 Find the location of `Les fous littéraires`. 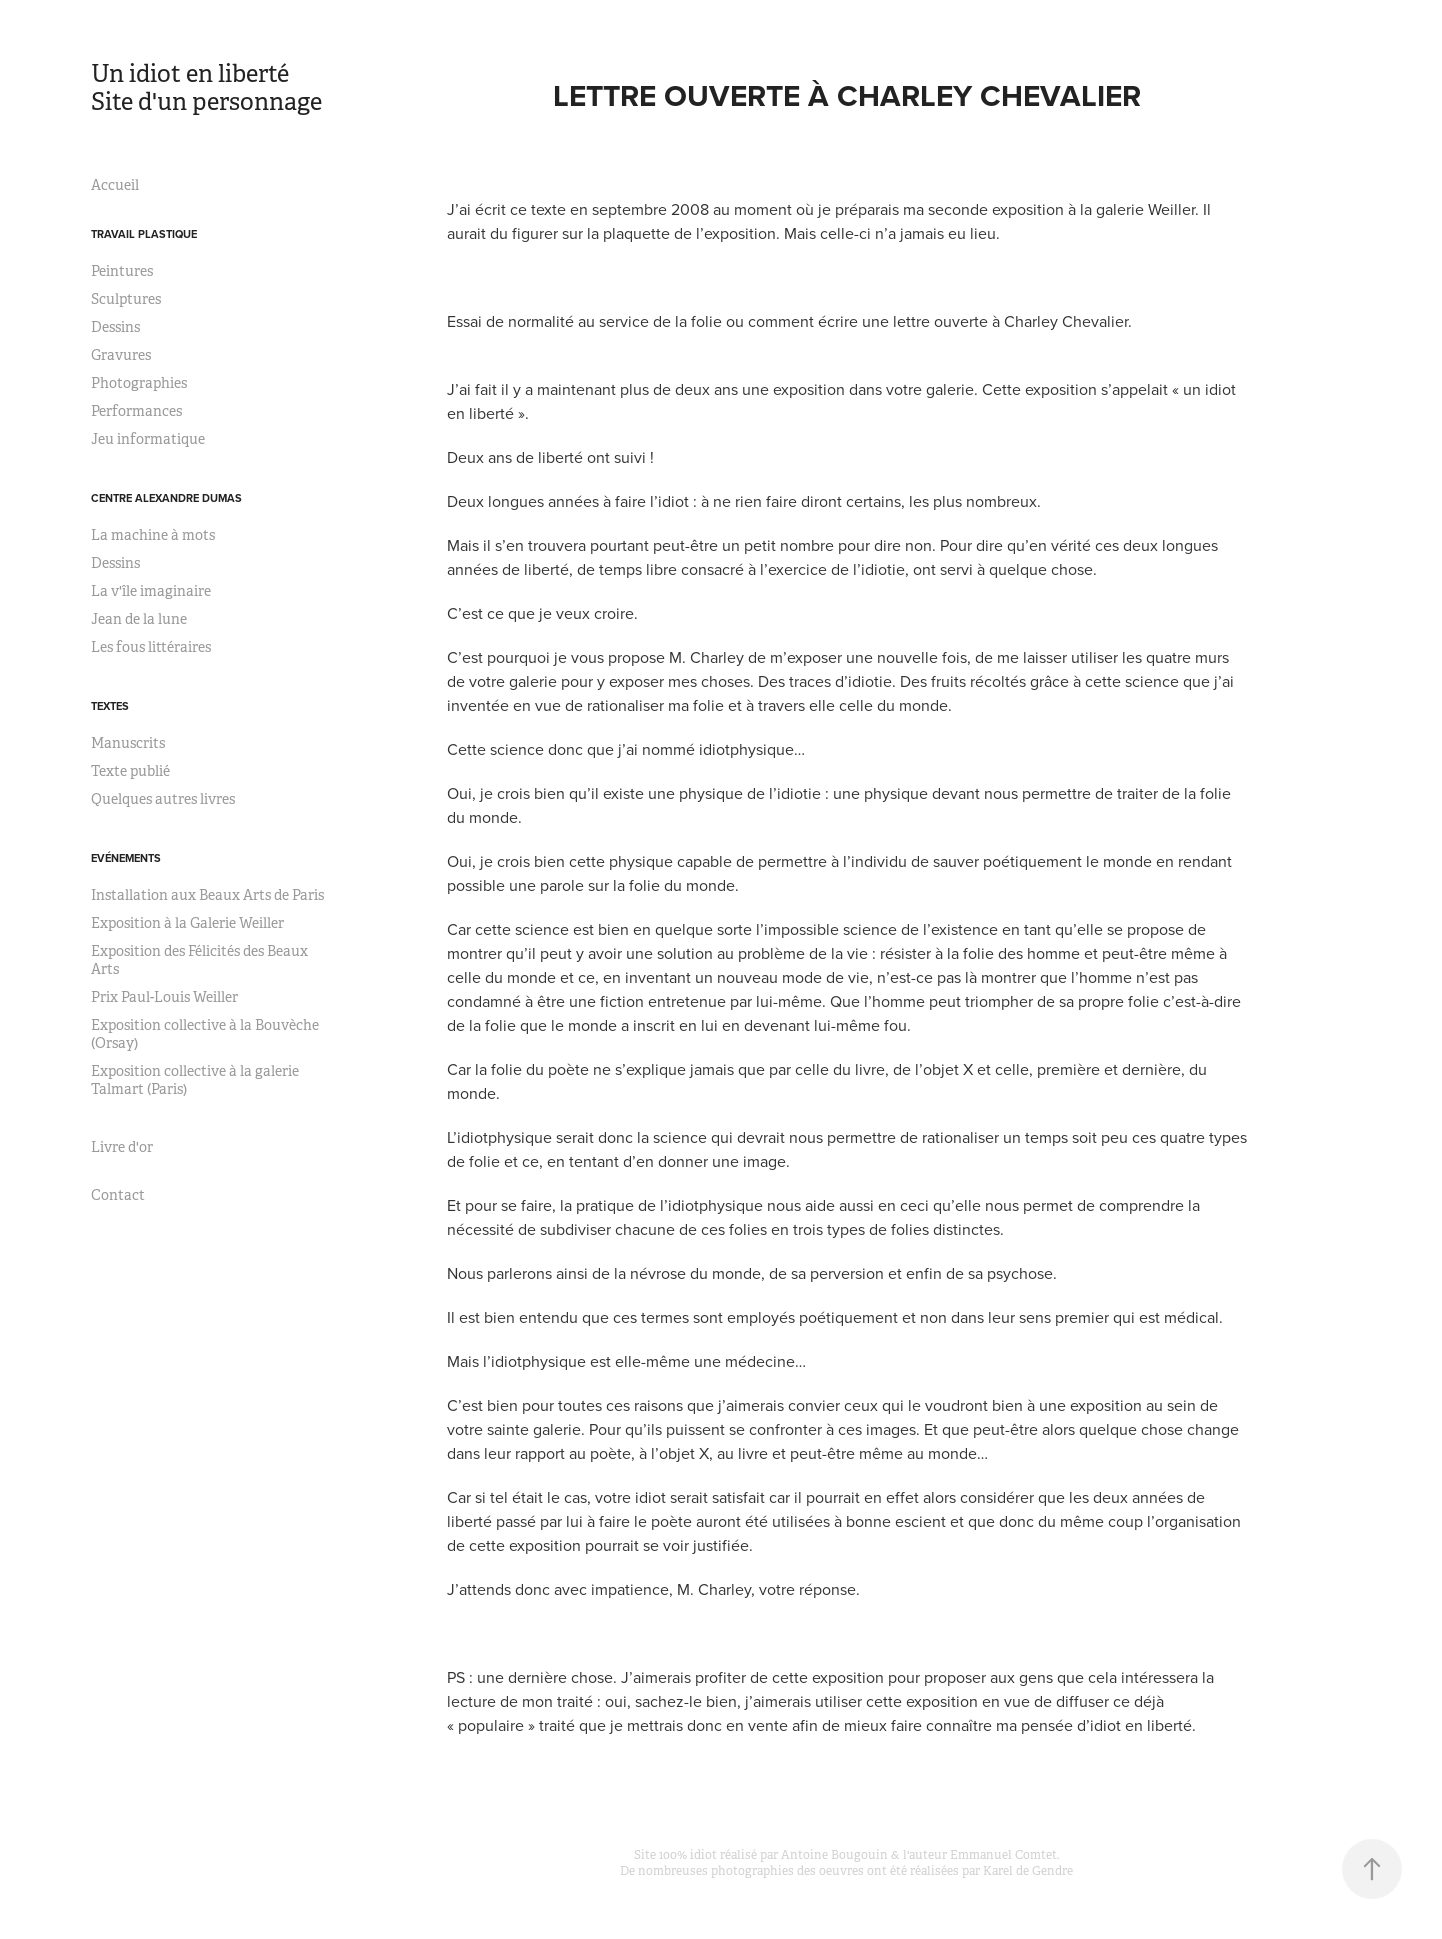

Les fous littéraires is located at coordinates (151, 647).